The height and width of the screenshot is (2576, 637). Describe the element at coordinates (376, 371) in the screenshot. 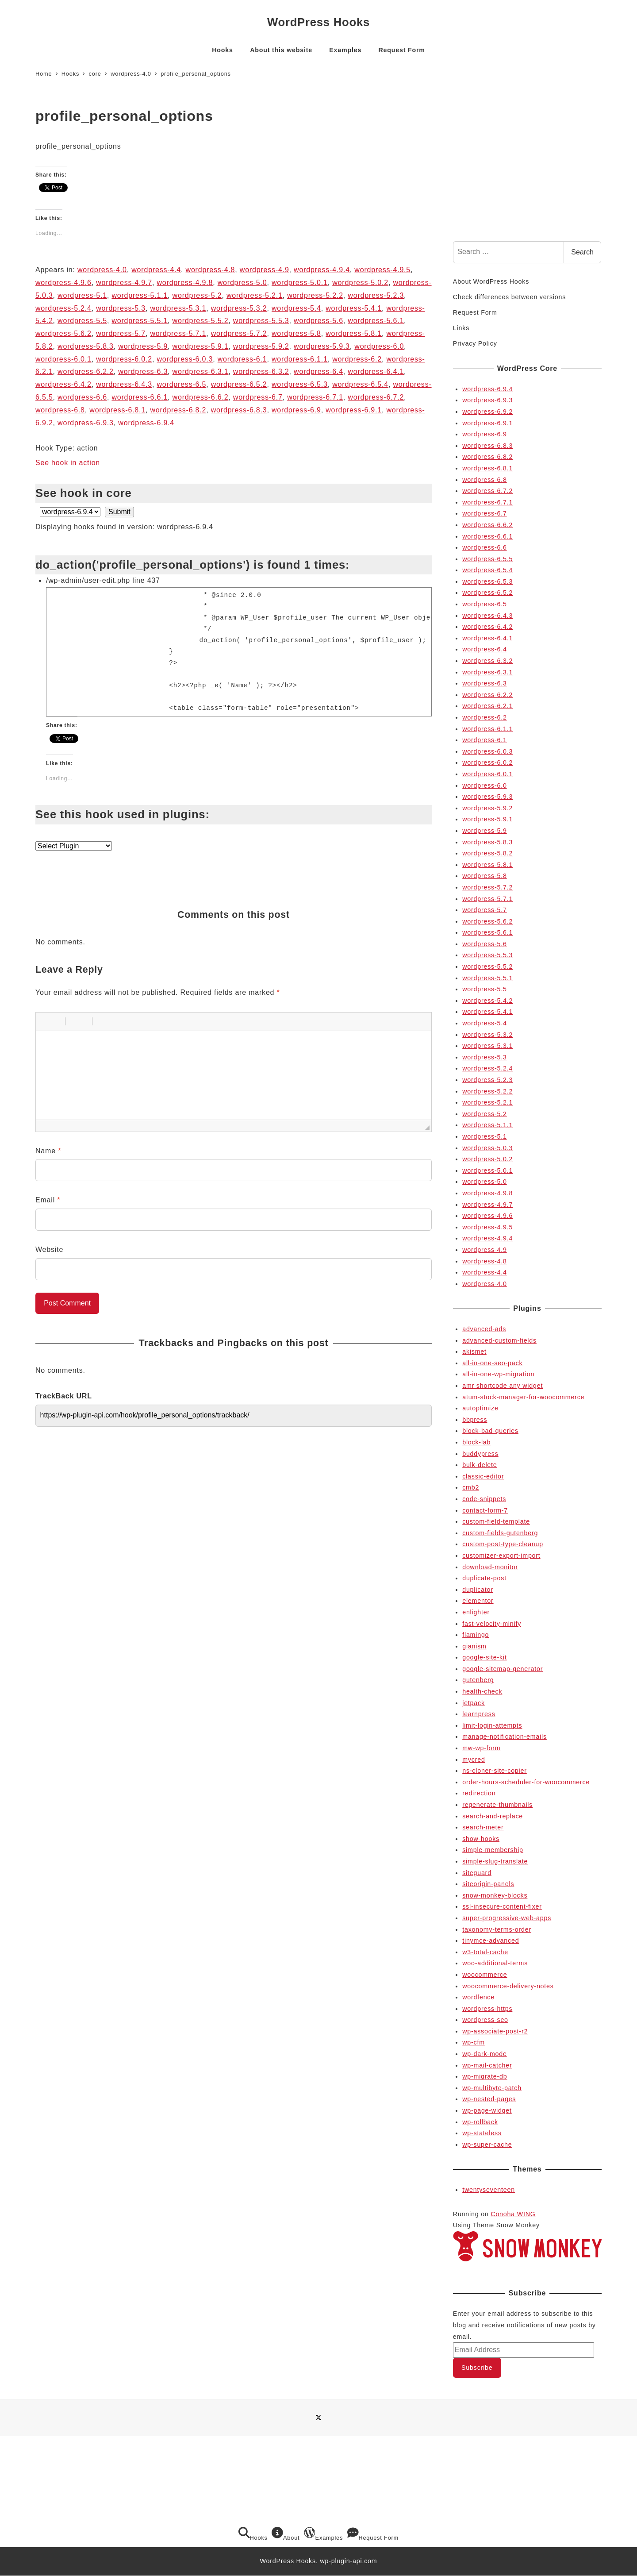

I see `wordpress-6.4.1` at that location.